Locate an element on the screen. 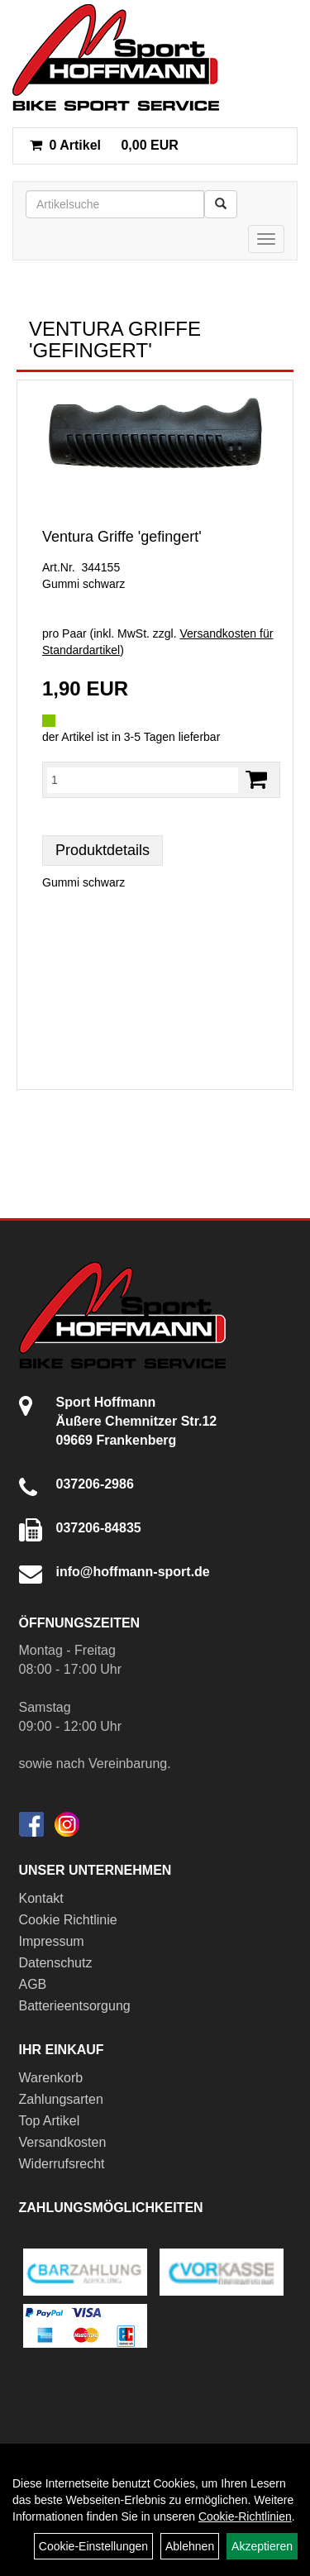 The image size is (310, 2576). [Menü] is located at coordinates (266, 239).